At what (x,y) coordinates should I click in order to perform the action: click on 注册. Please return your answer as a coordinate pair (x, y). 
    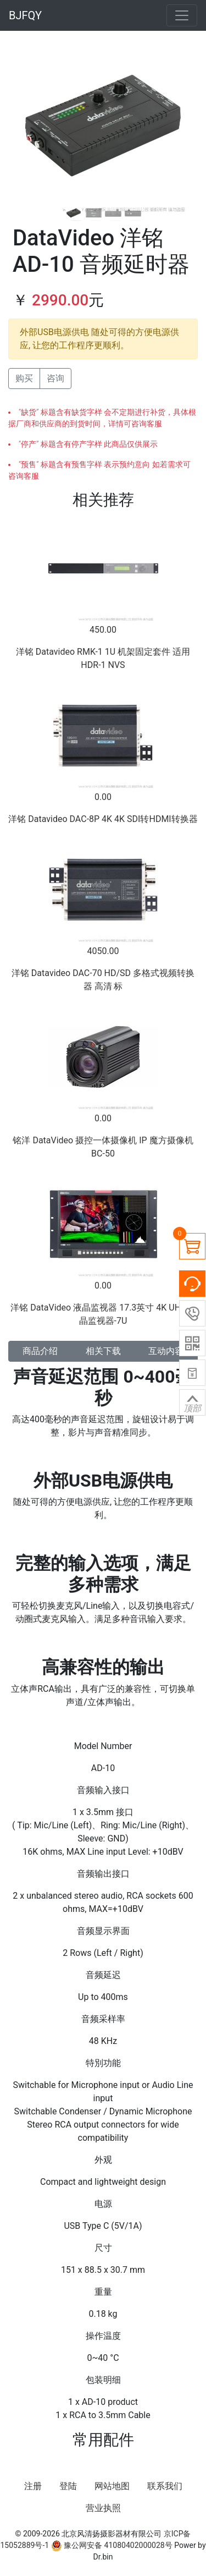
    Looking at the image, I should click on (33, 2486).